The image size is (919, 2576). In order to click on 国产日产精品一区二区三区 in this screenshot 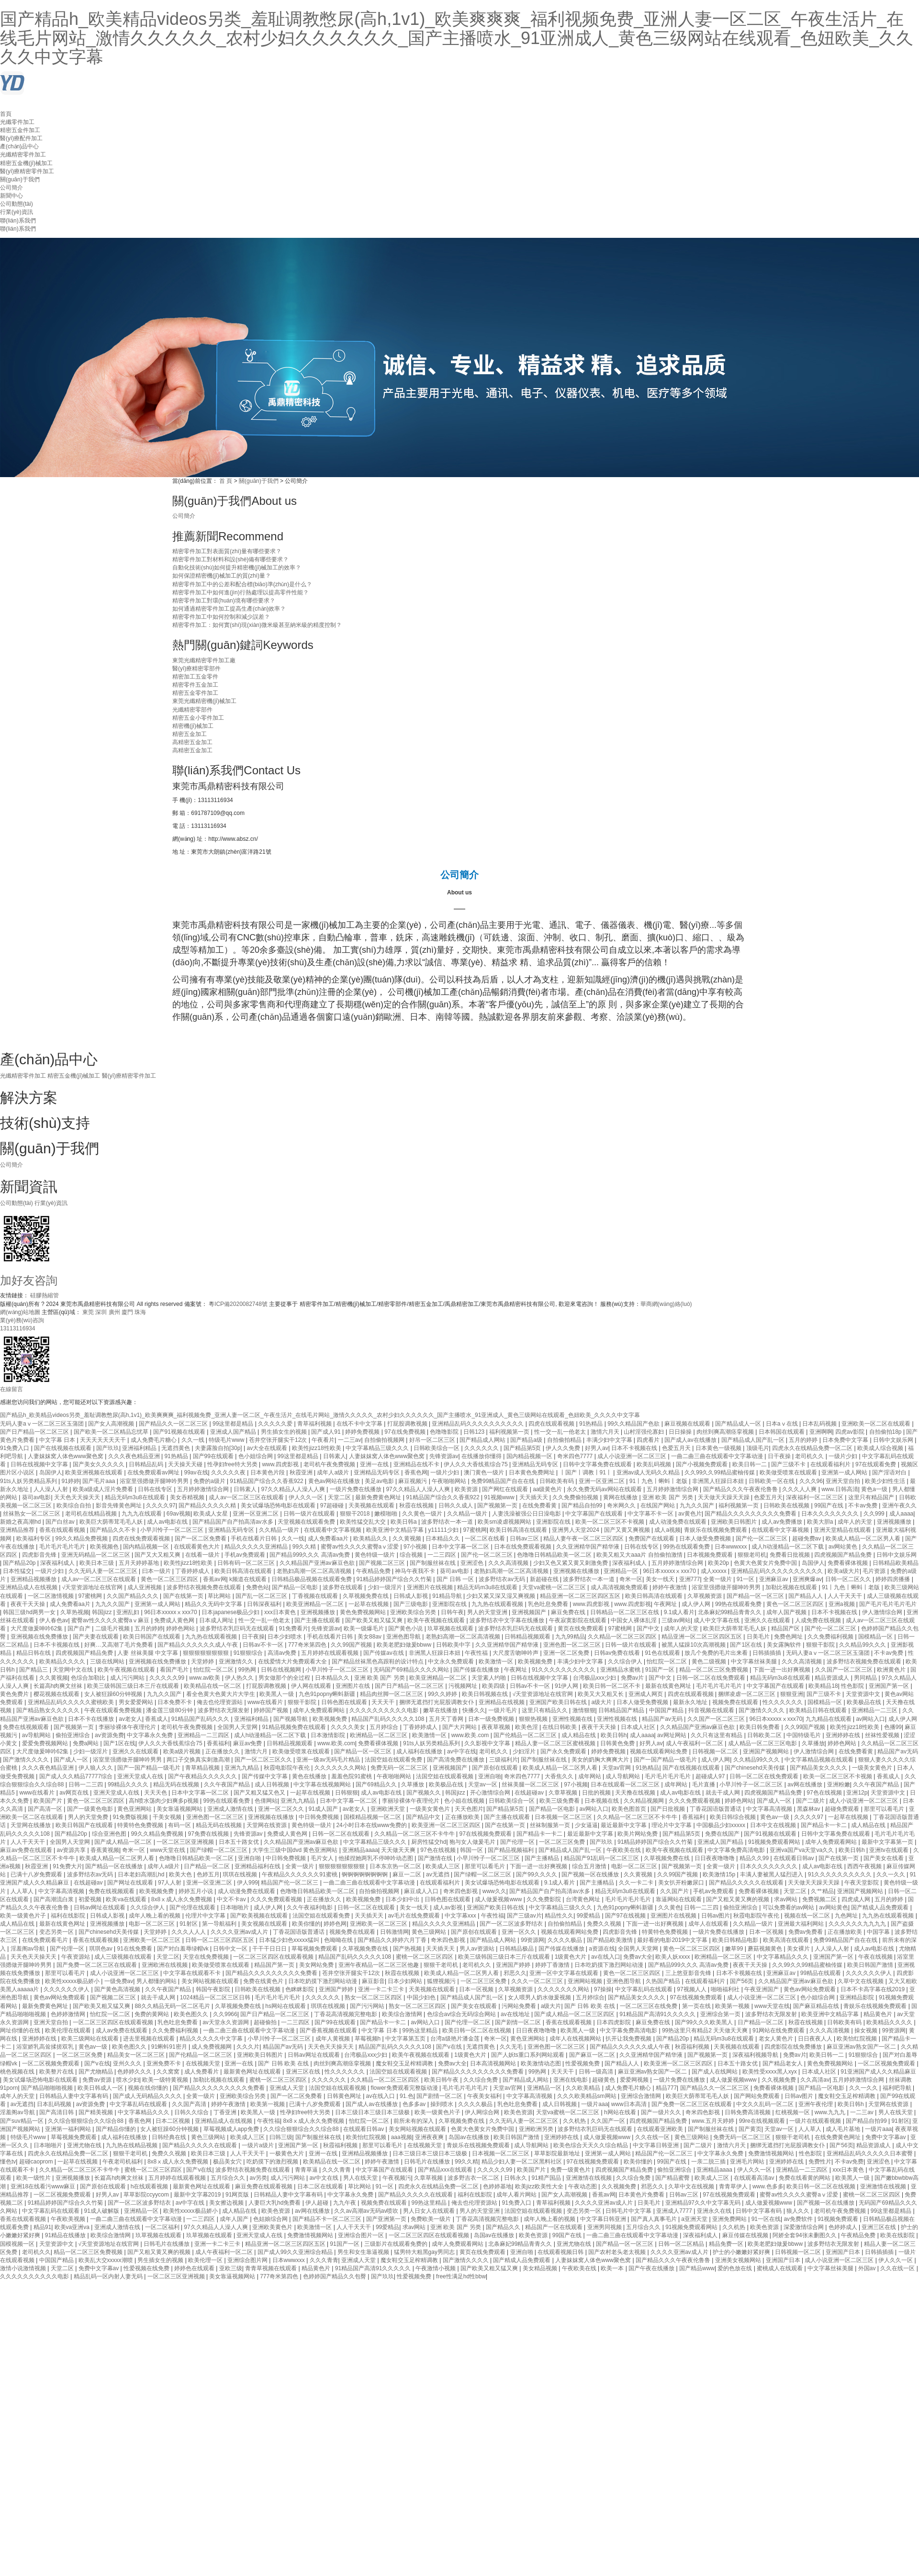, I will do `click(35, 1431)`.